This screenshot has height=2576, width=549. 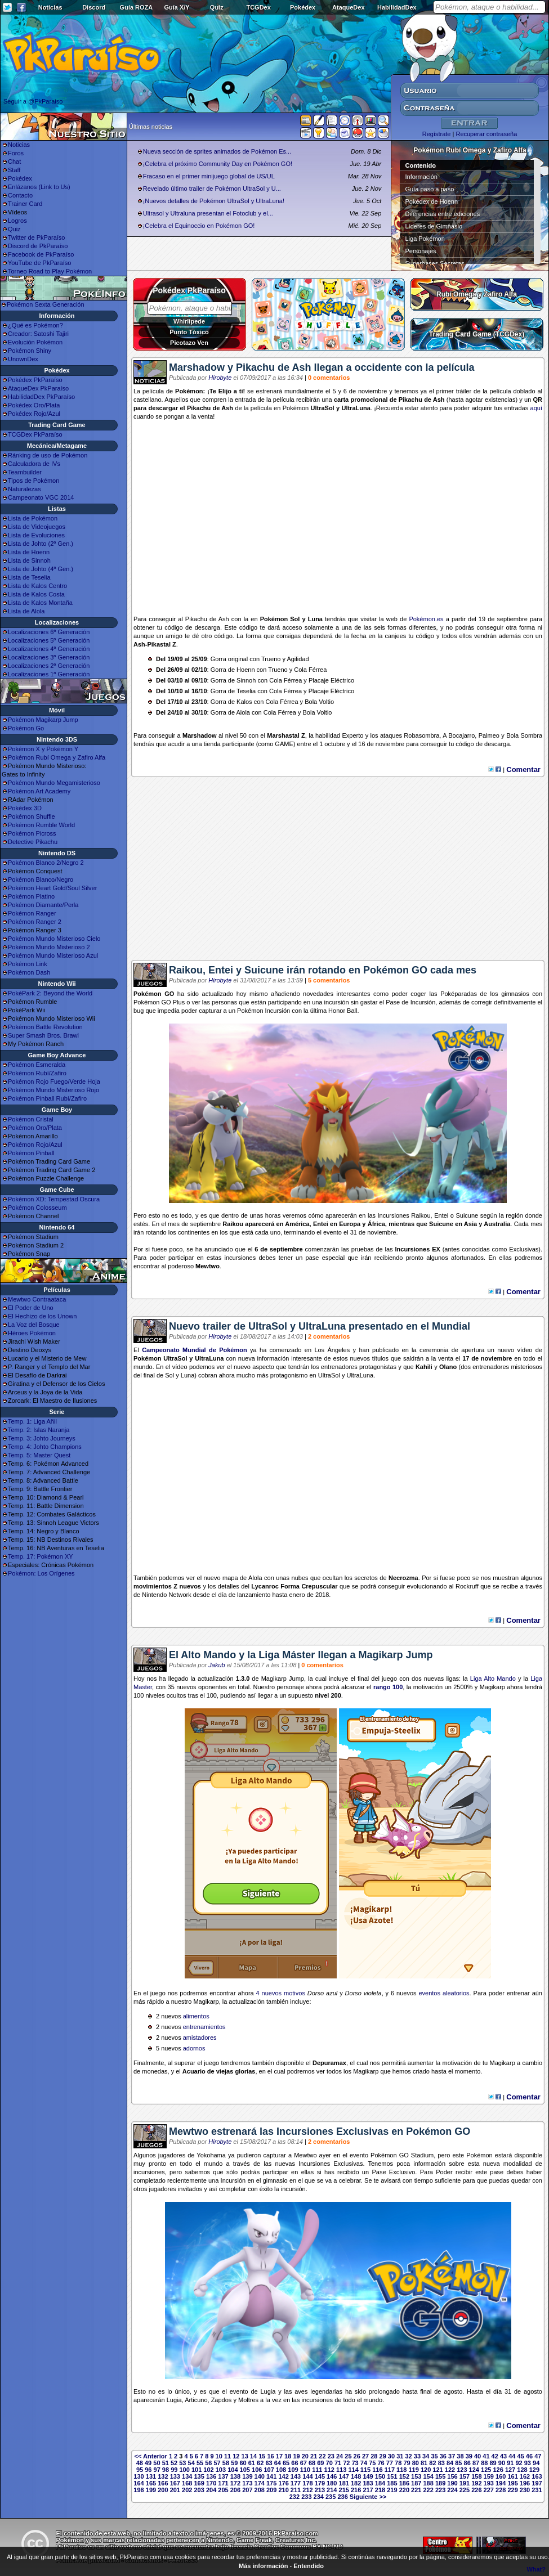 What do you see at coordinates (437, 2469) in the screenshot?
I see `121` at bounding box center [437, 2469].